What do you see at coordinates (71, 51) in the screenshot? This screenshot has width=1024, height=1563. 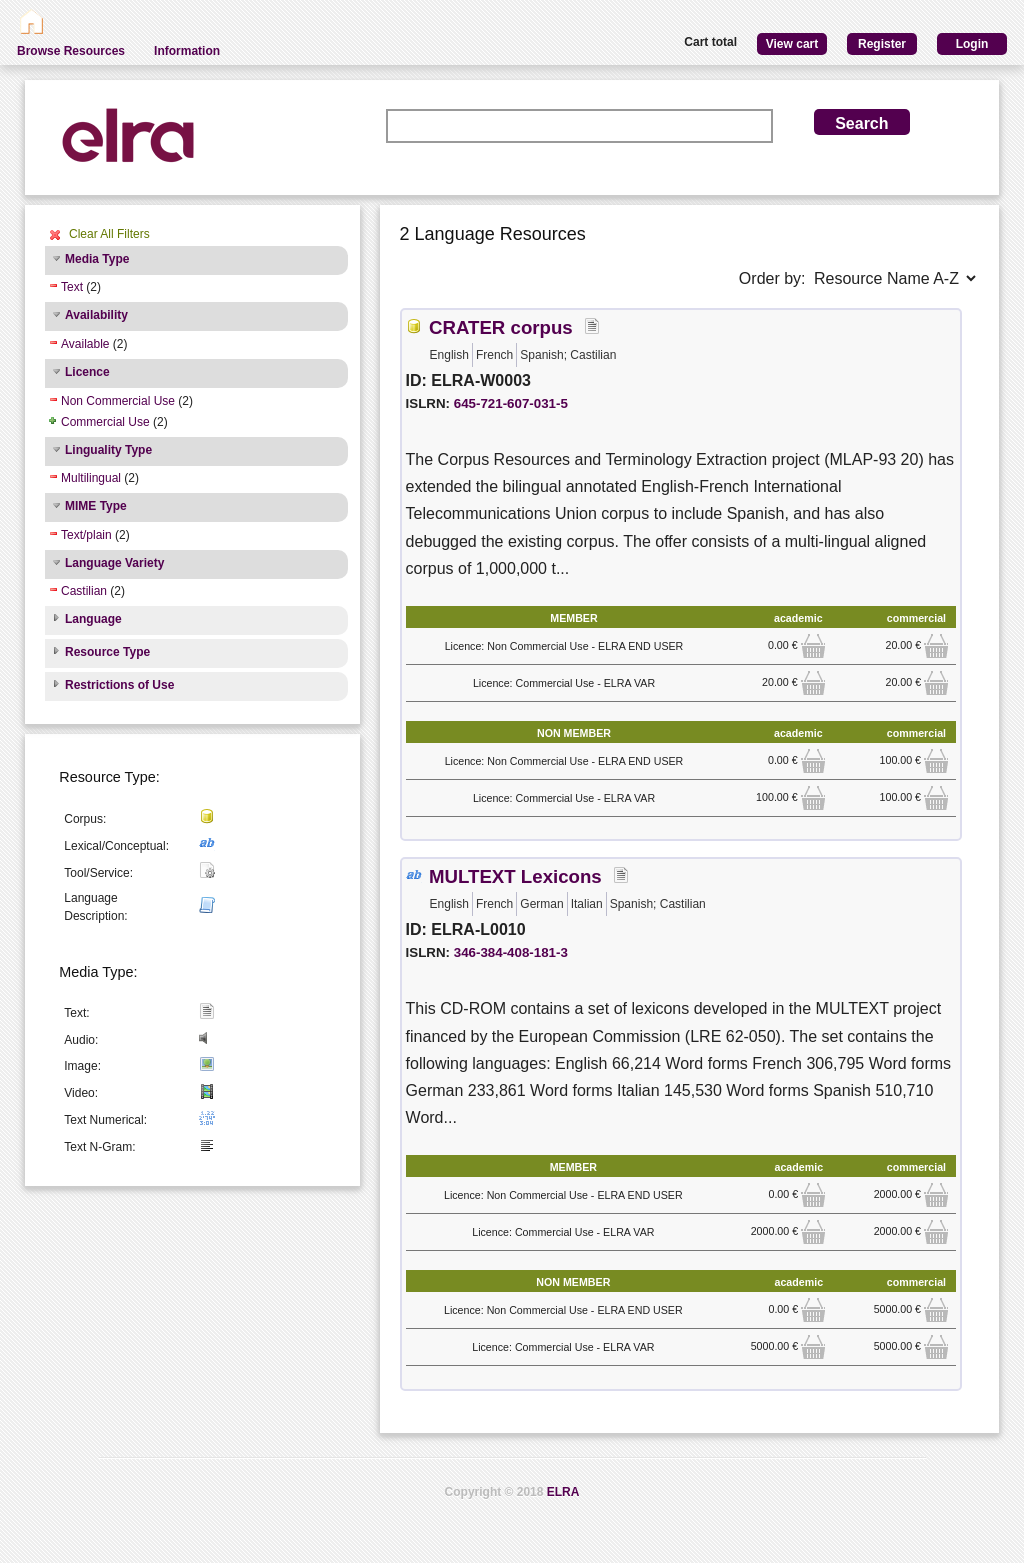 I see `Browse Resources` at bounding box center [71, 51].